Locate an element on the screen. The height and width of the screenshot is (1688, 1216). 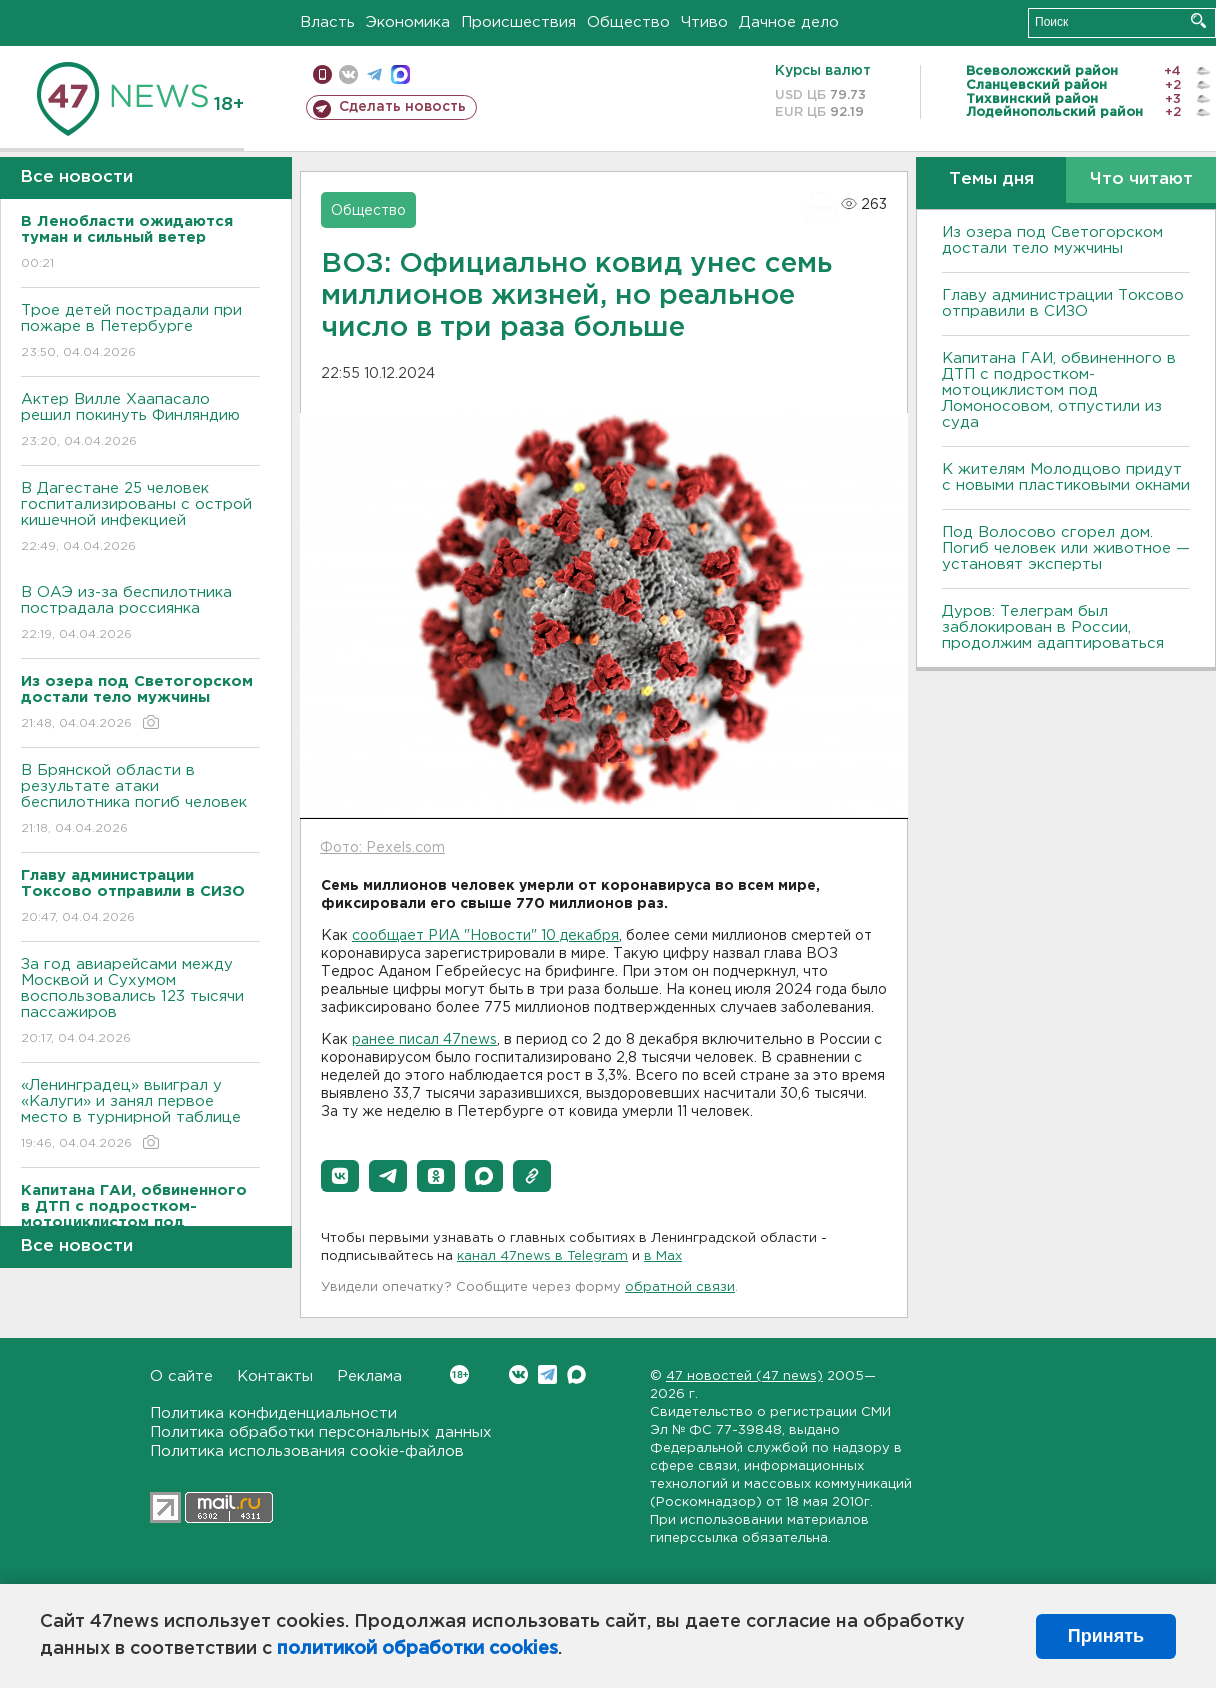
Капитана ГАИ, обвиненного в ДТП с подростком-мотоциклистом под Ломоносовом, отпустили из суда is located at coordinates (1059, 390).